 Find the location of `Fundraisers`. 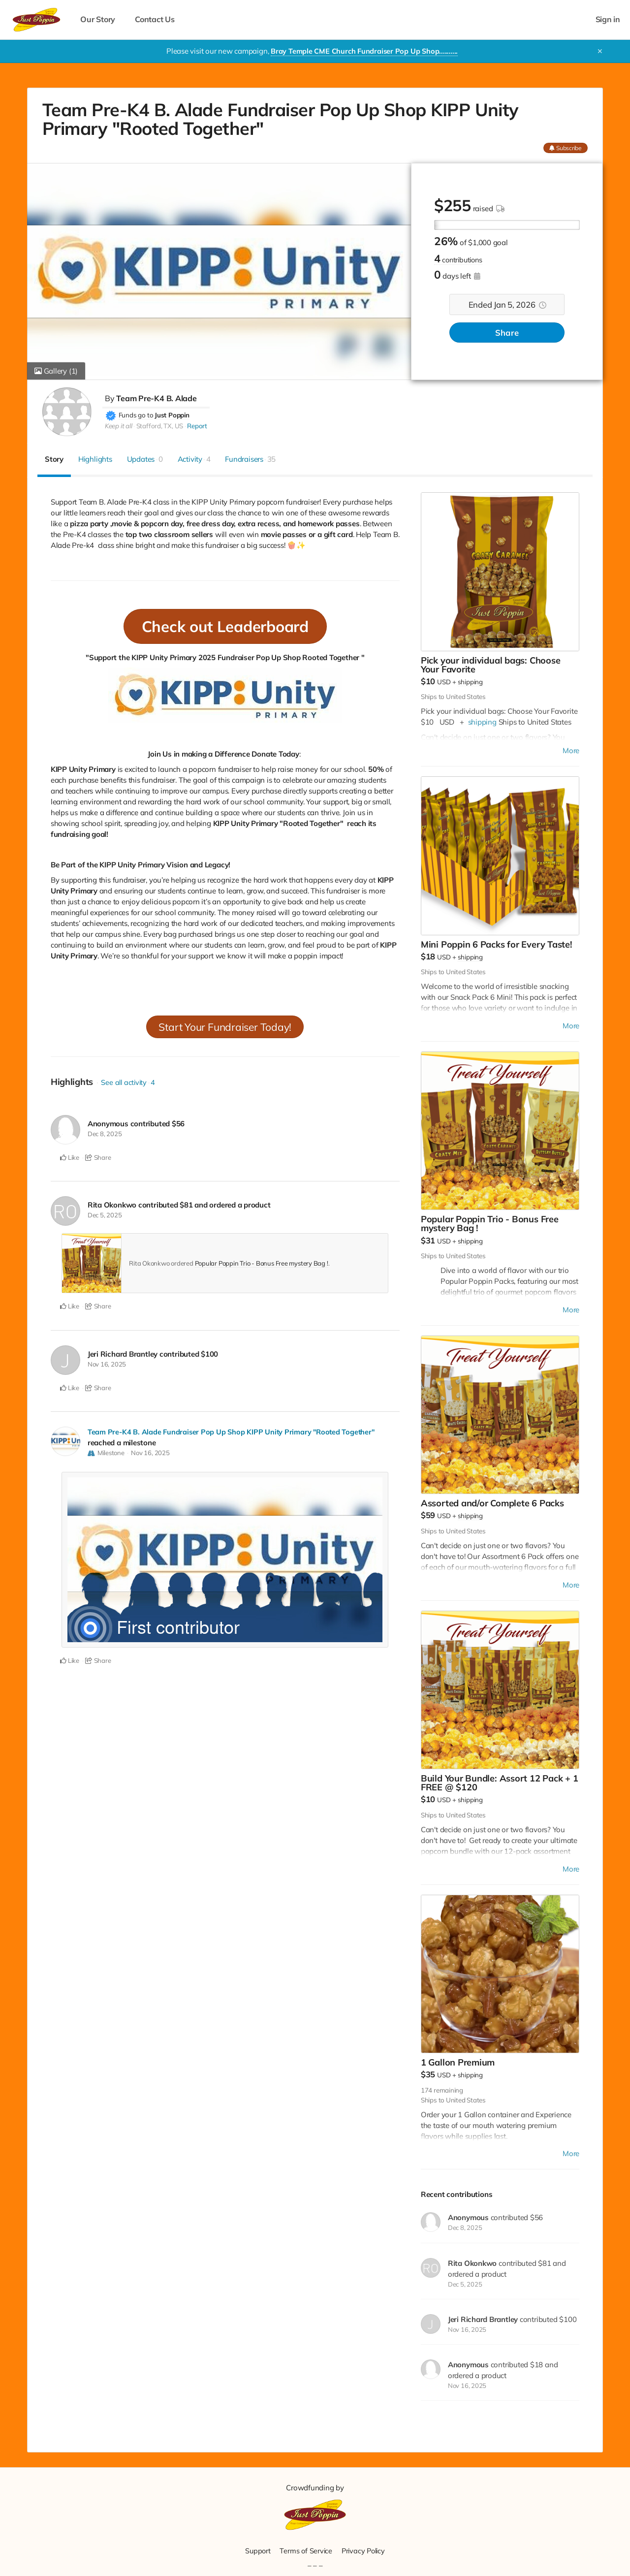

Fundraisers is located at coordinates (250, 459).